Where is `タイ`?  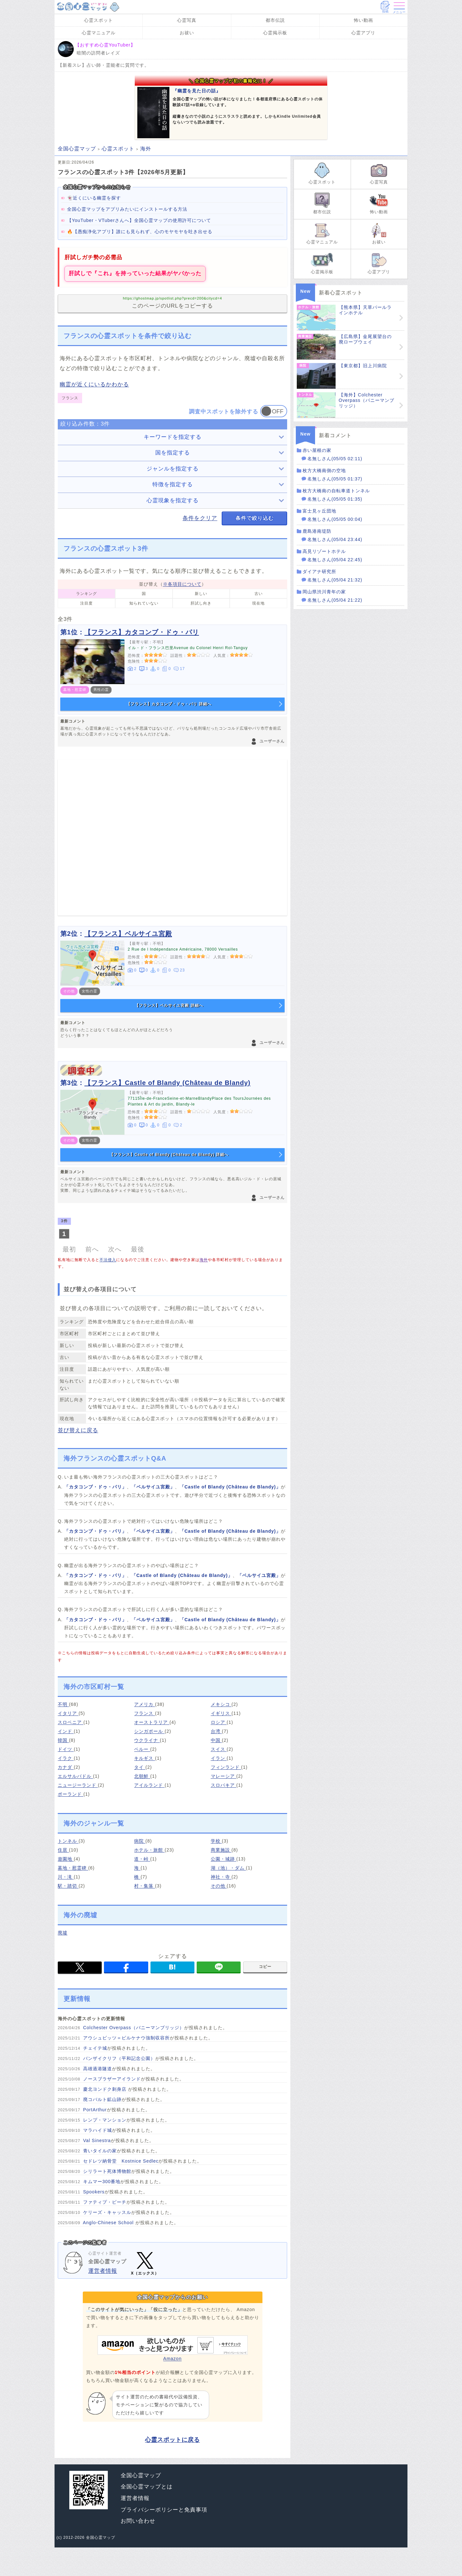
タイ is located at coordinates (139, 1767).